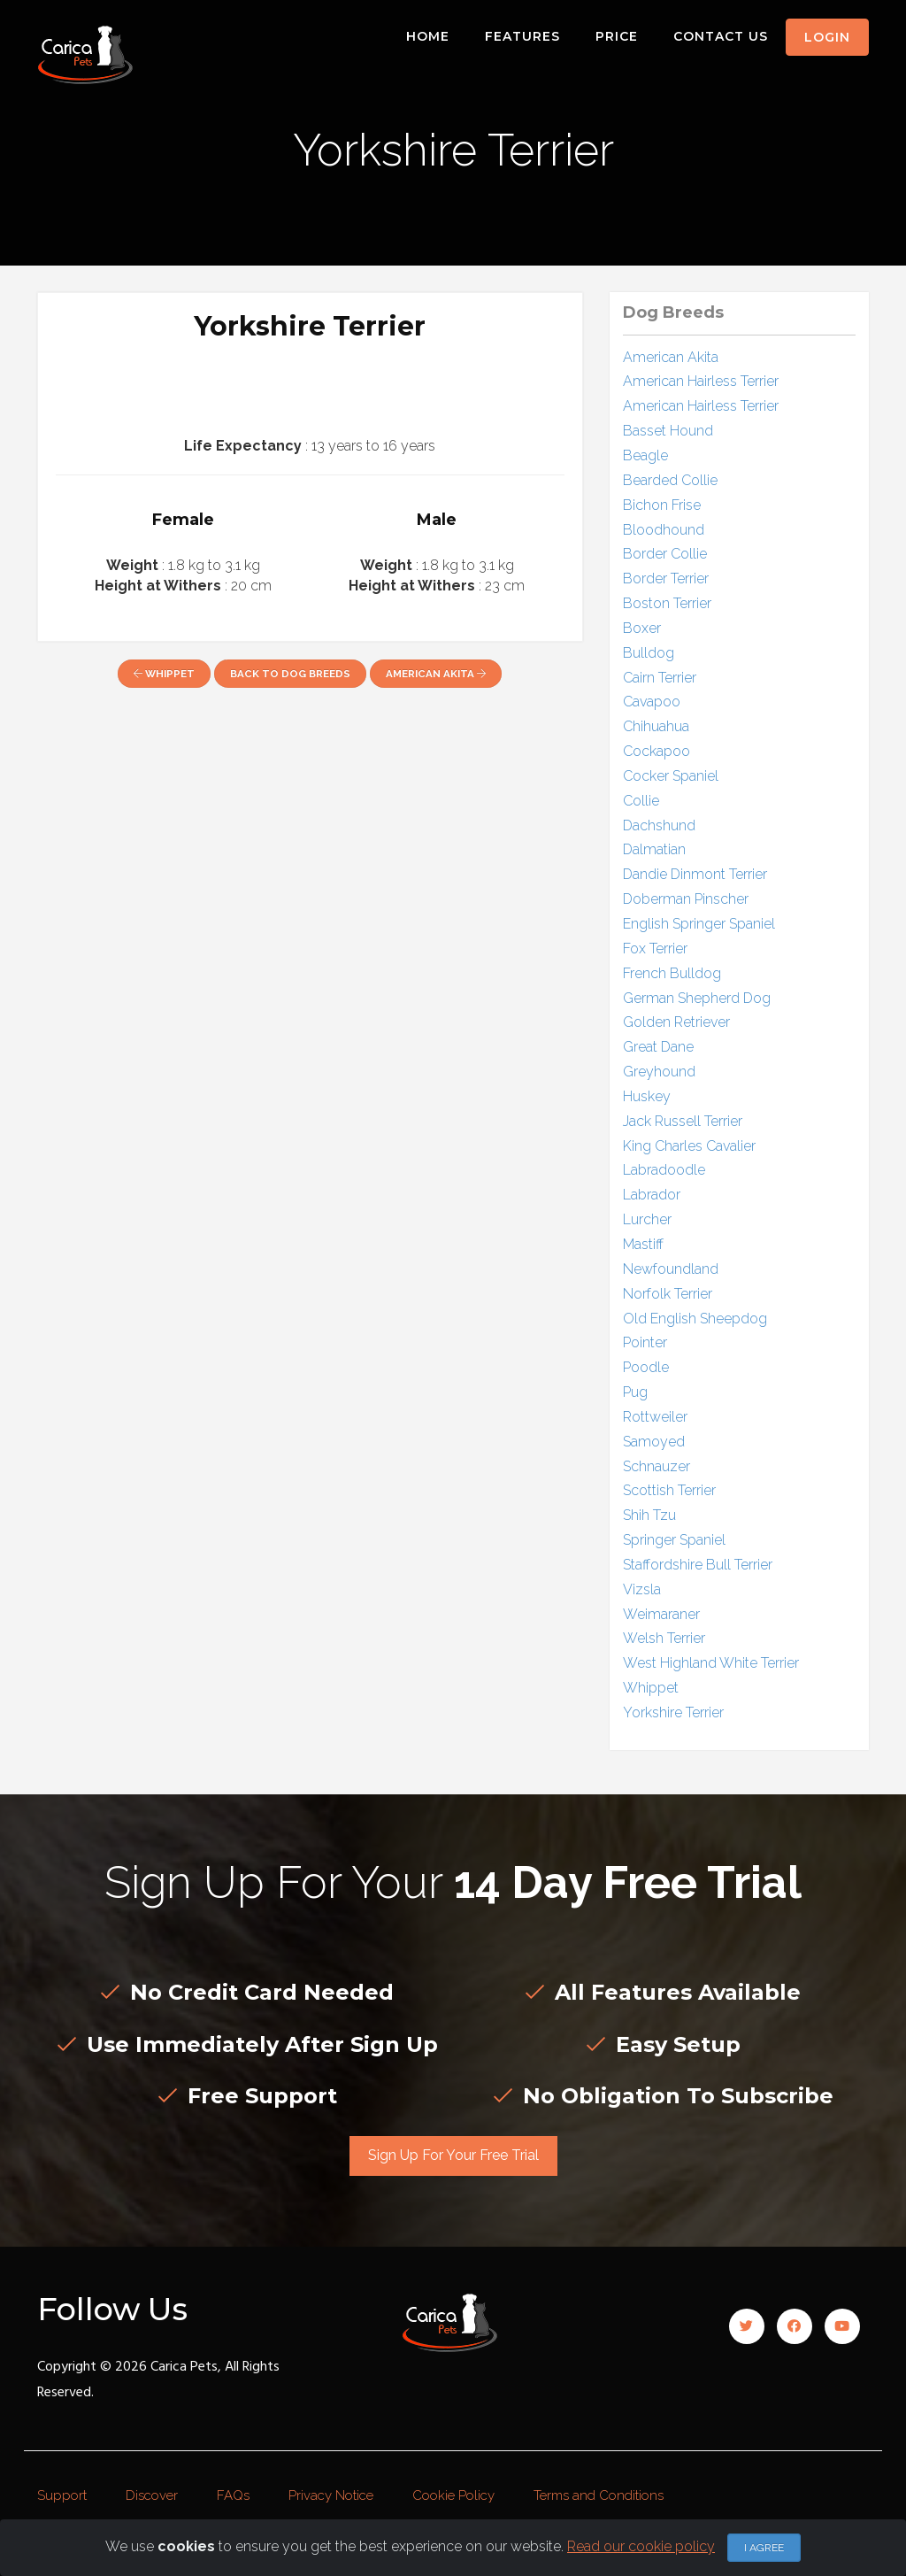 Image resolution: width=906 pixels, height=2576 pixels. I want to click on Terms and Conditions, so click(599, 2495).